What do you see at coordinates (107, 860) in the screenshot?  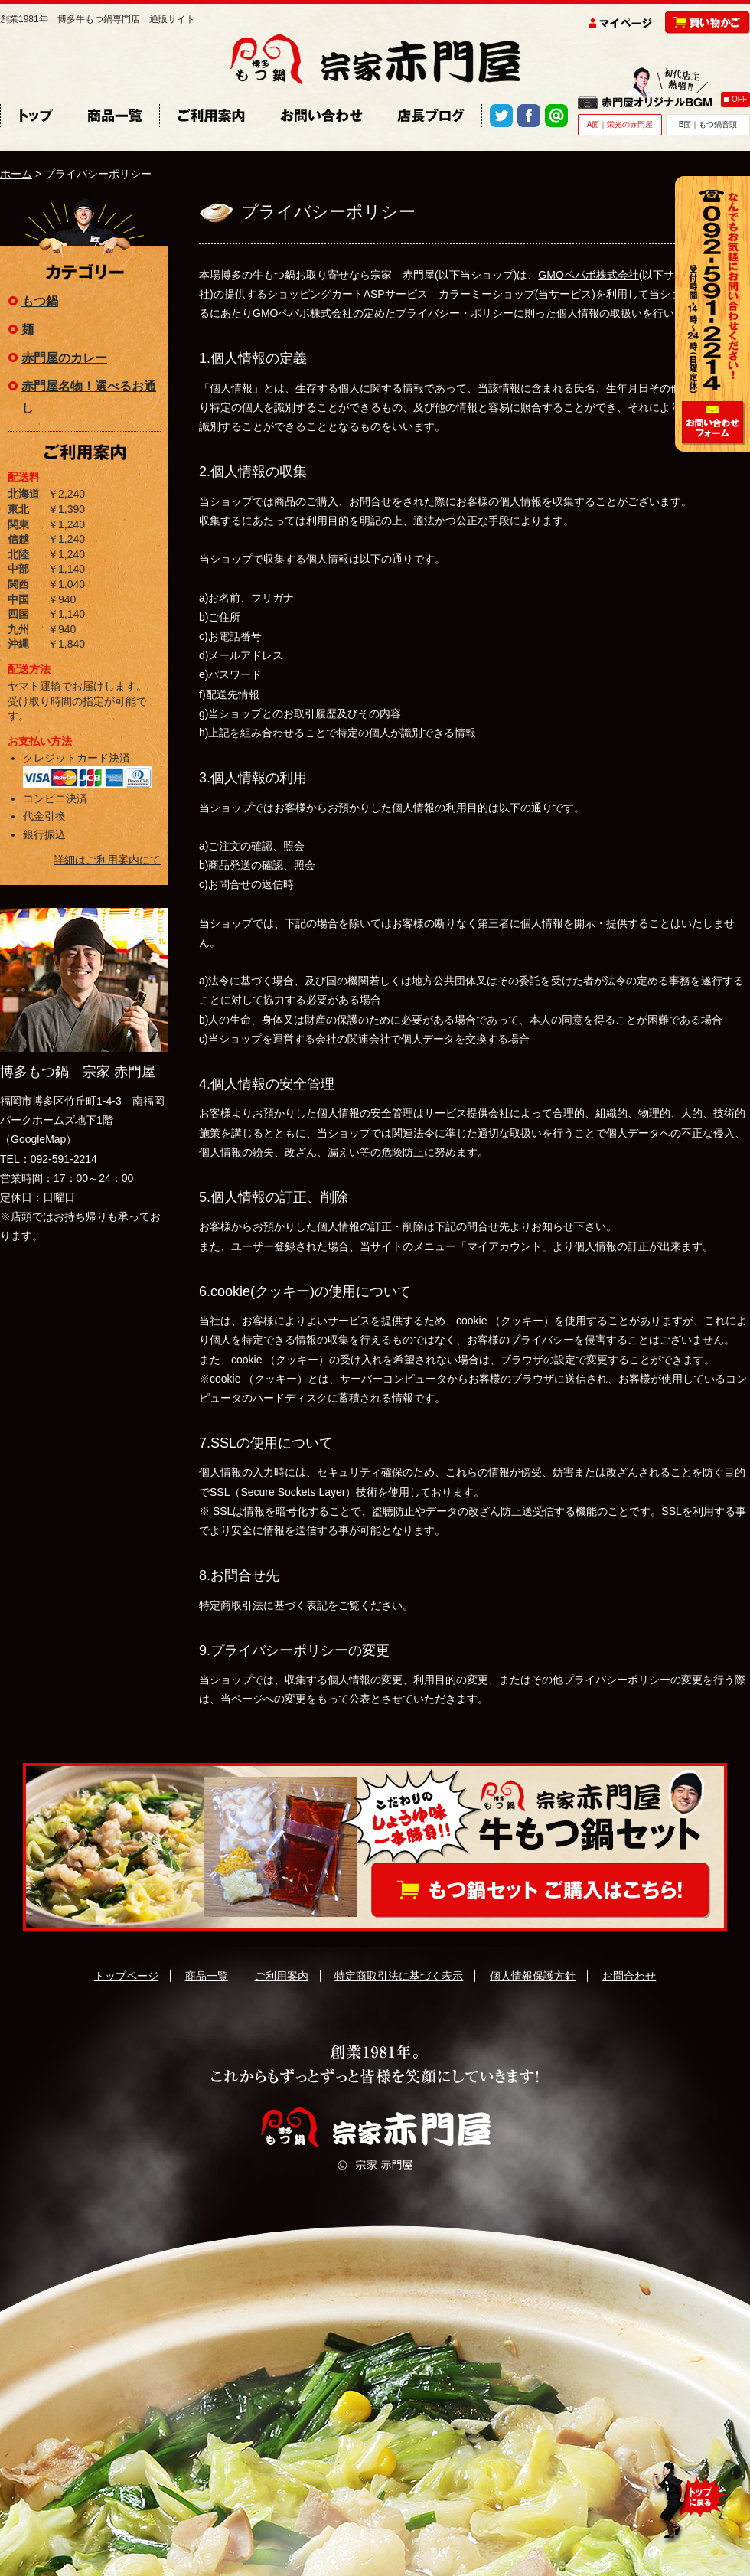 I see `詳細はご利用案内にて` at bounding box center [107, 860].